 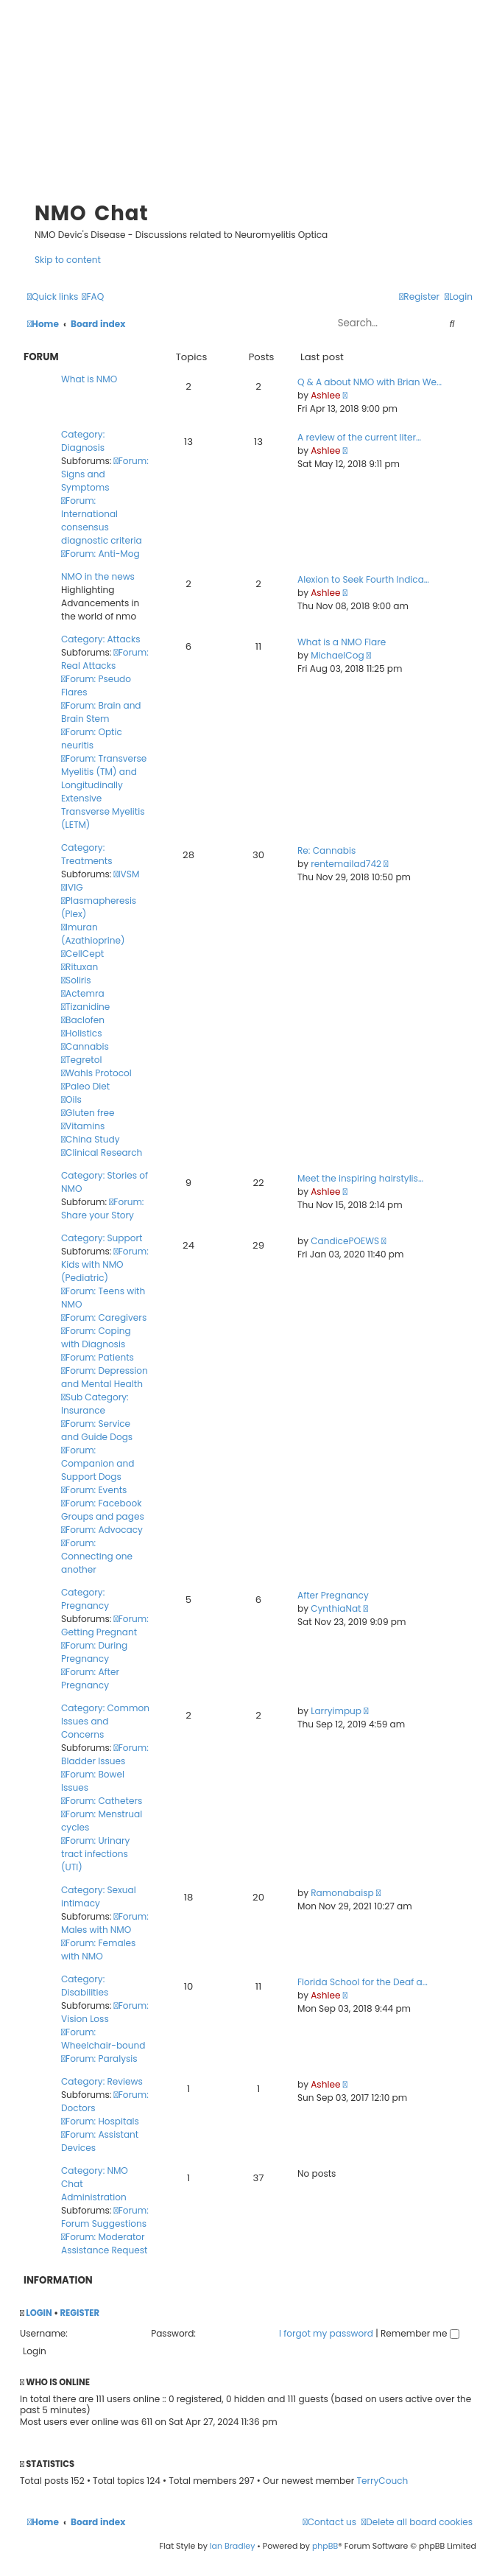 What do you see at coordinates (93, 934) in the screenshot?
I see `Imuran (Azathioprine)` at bounding box center [93, 934].